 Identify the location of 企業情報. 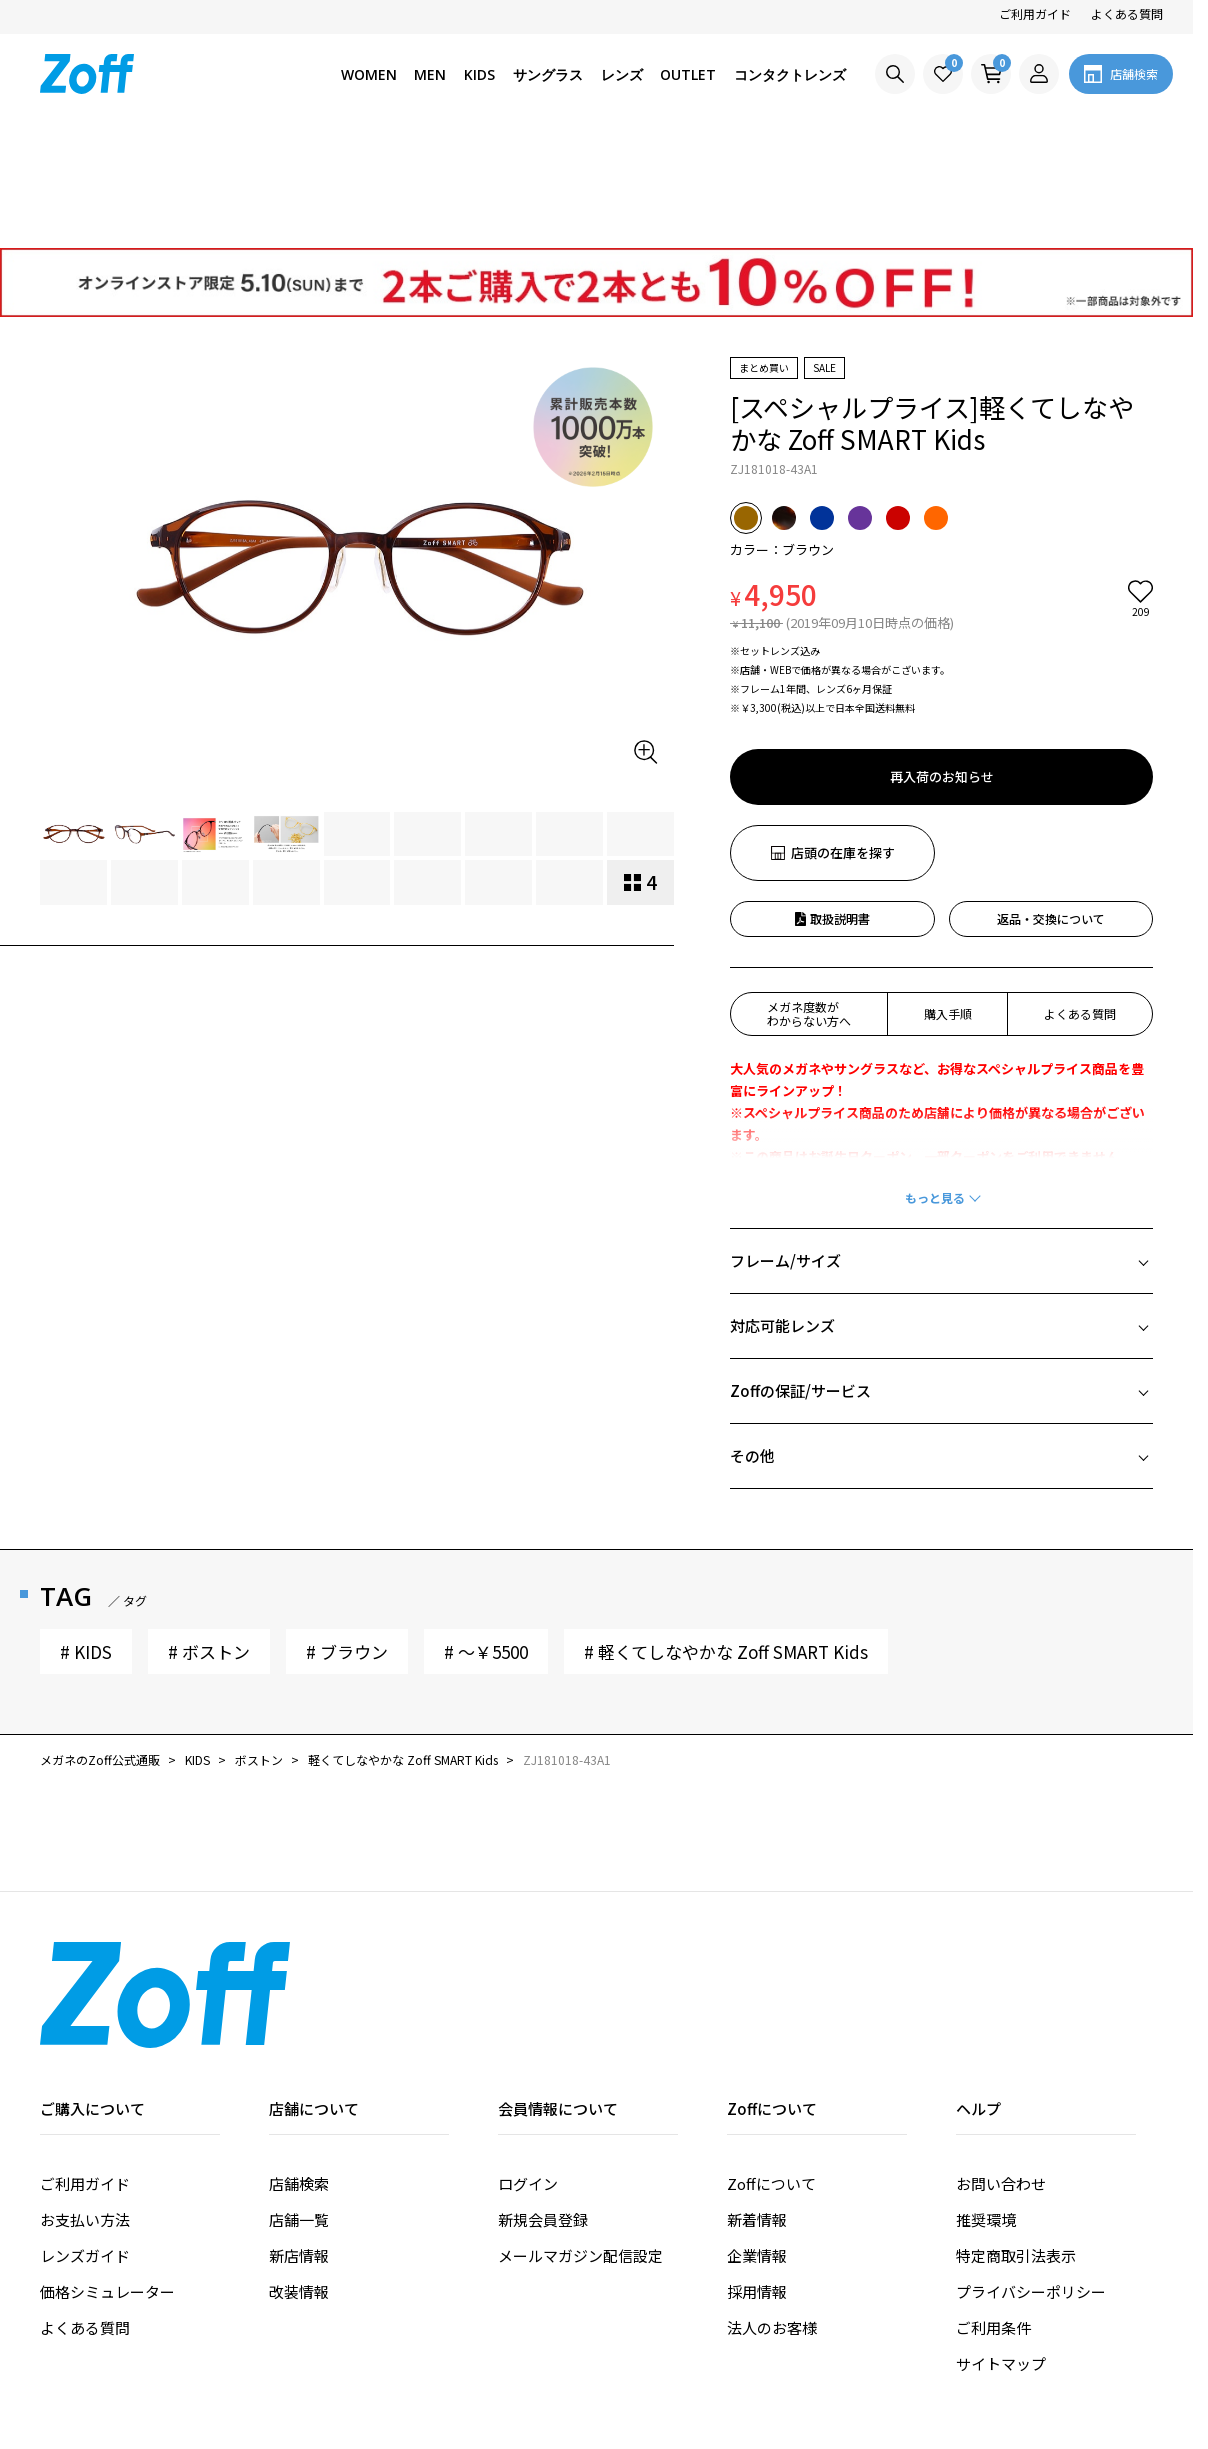
(757, 2141).